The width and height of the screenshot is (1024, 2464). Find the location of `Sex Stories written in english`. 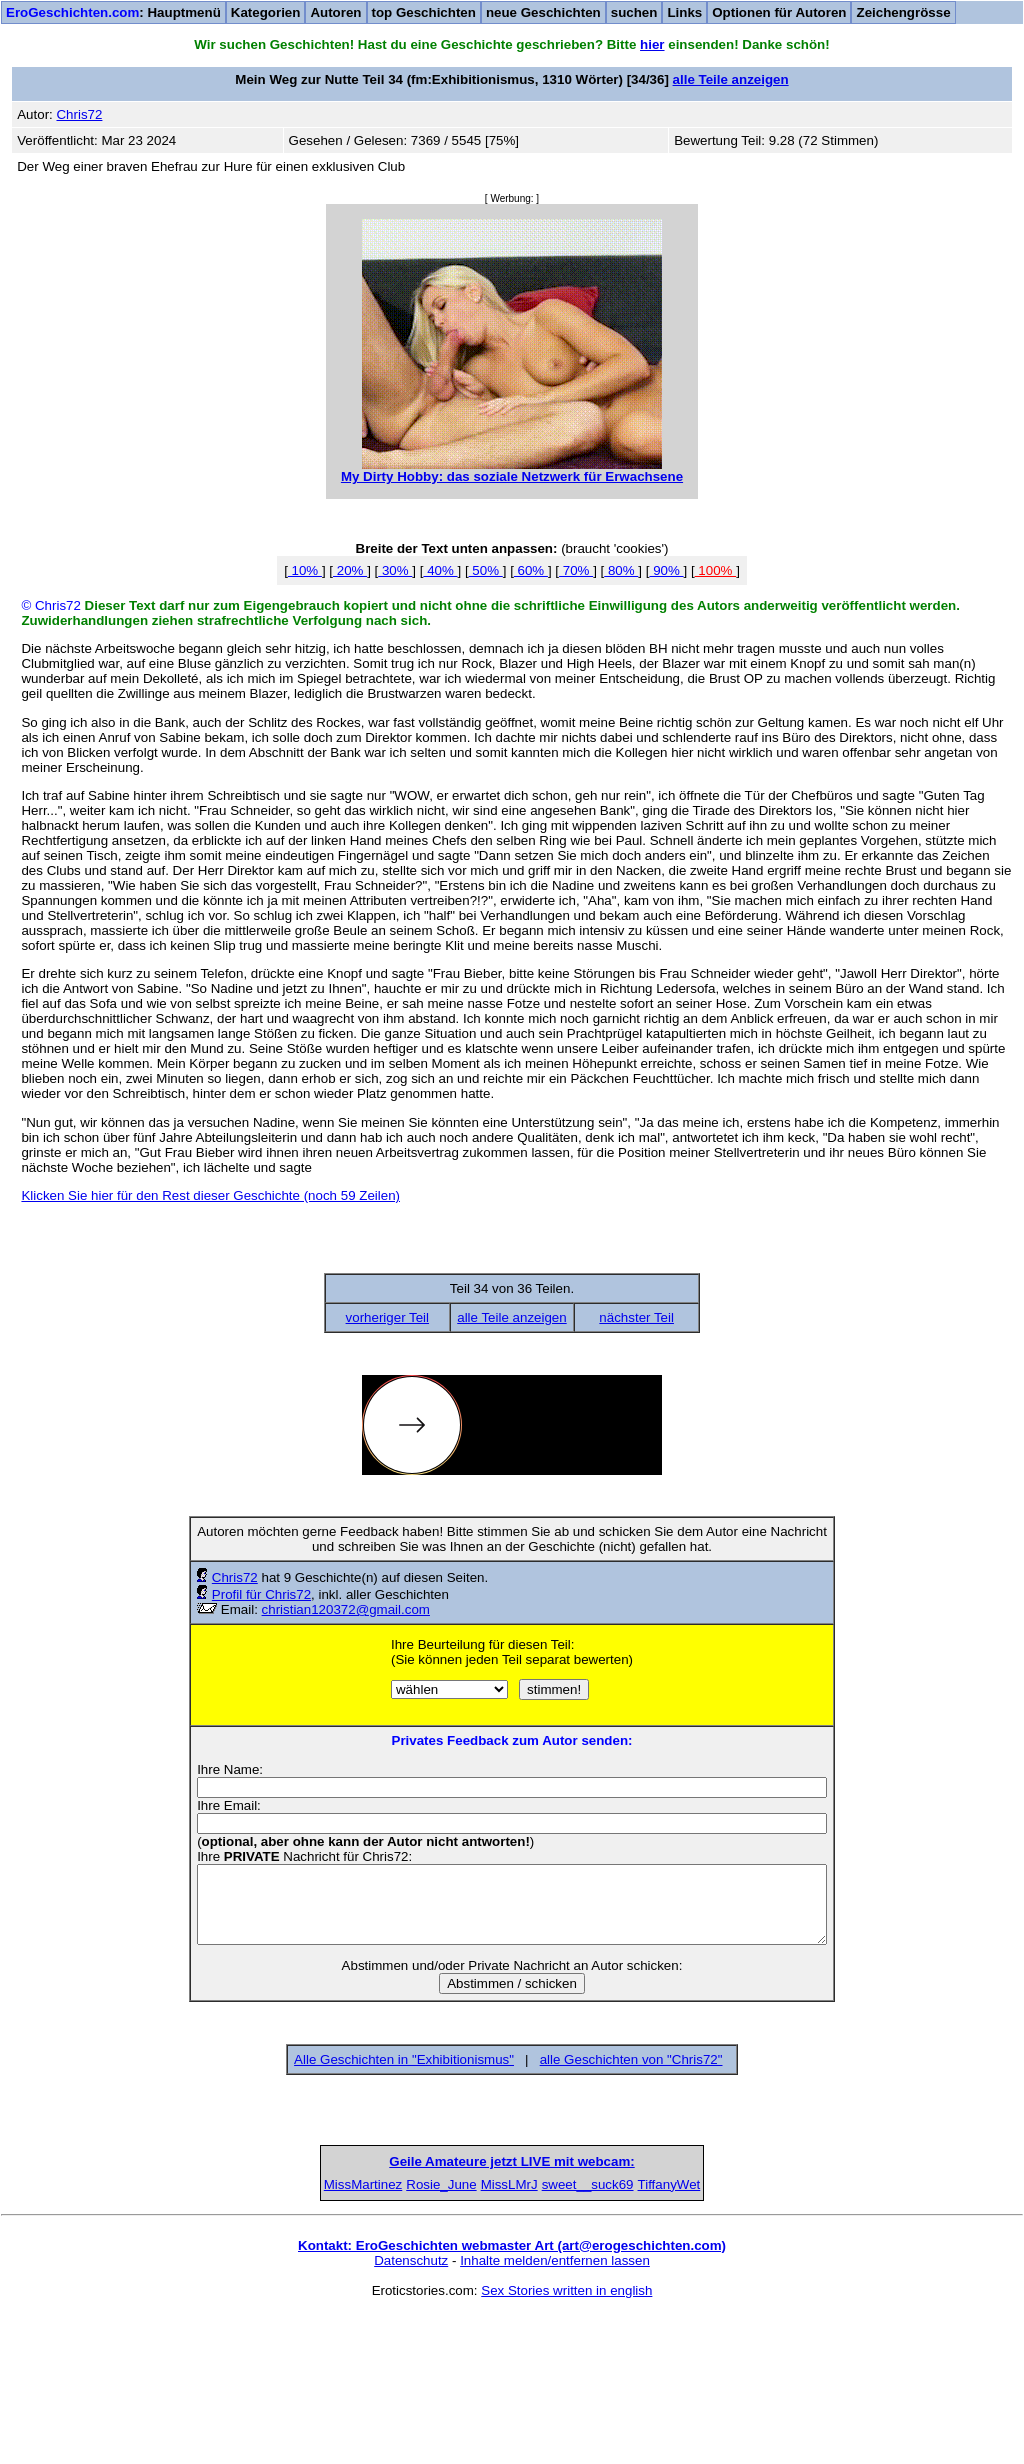

Sex Stories written in english is located at coordinates (566, 2440).